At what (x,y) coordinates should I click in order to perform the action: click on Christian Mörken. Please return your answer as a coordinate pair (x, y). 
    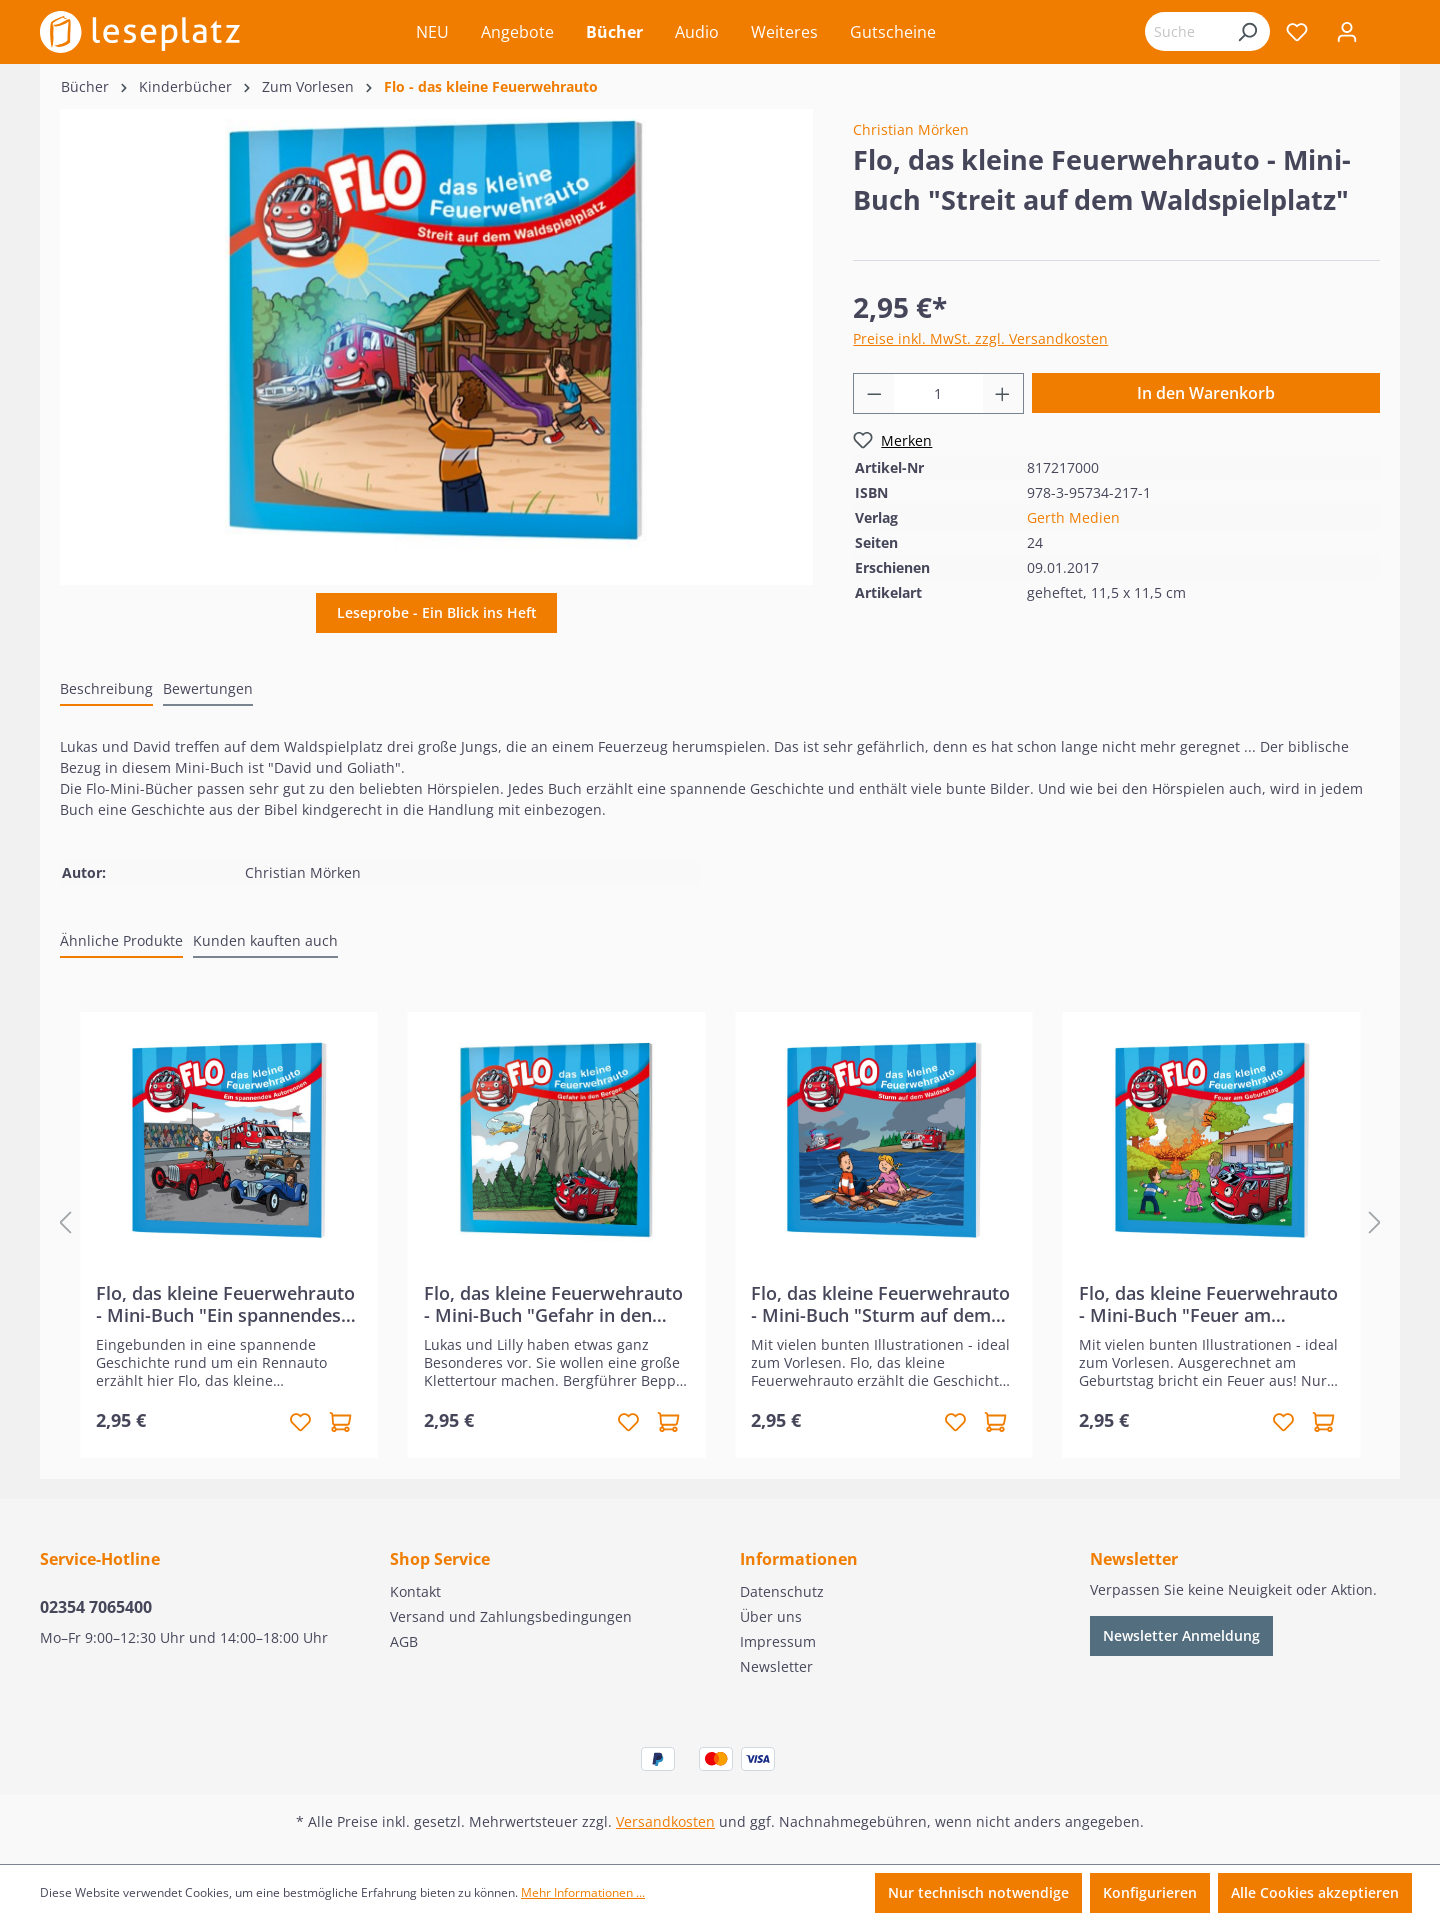
    Looking at the image, I should click on (911, 129).